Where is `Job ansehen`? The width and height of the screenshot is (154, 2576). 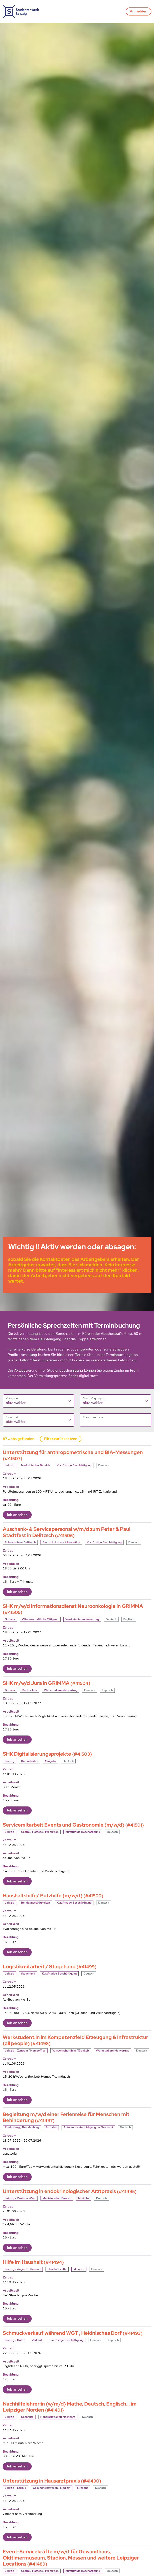 Job ansehen is located at coordinates (17, 1514).